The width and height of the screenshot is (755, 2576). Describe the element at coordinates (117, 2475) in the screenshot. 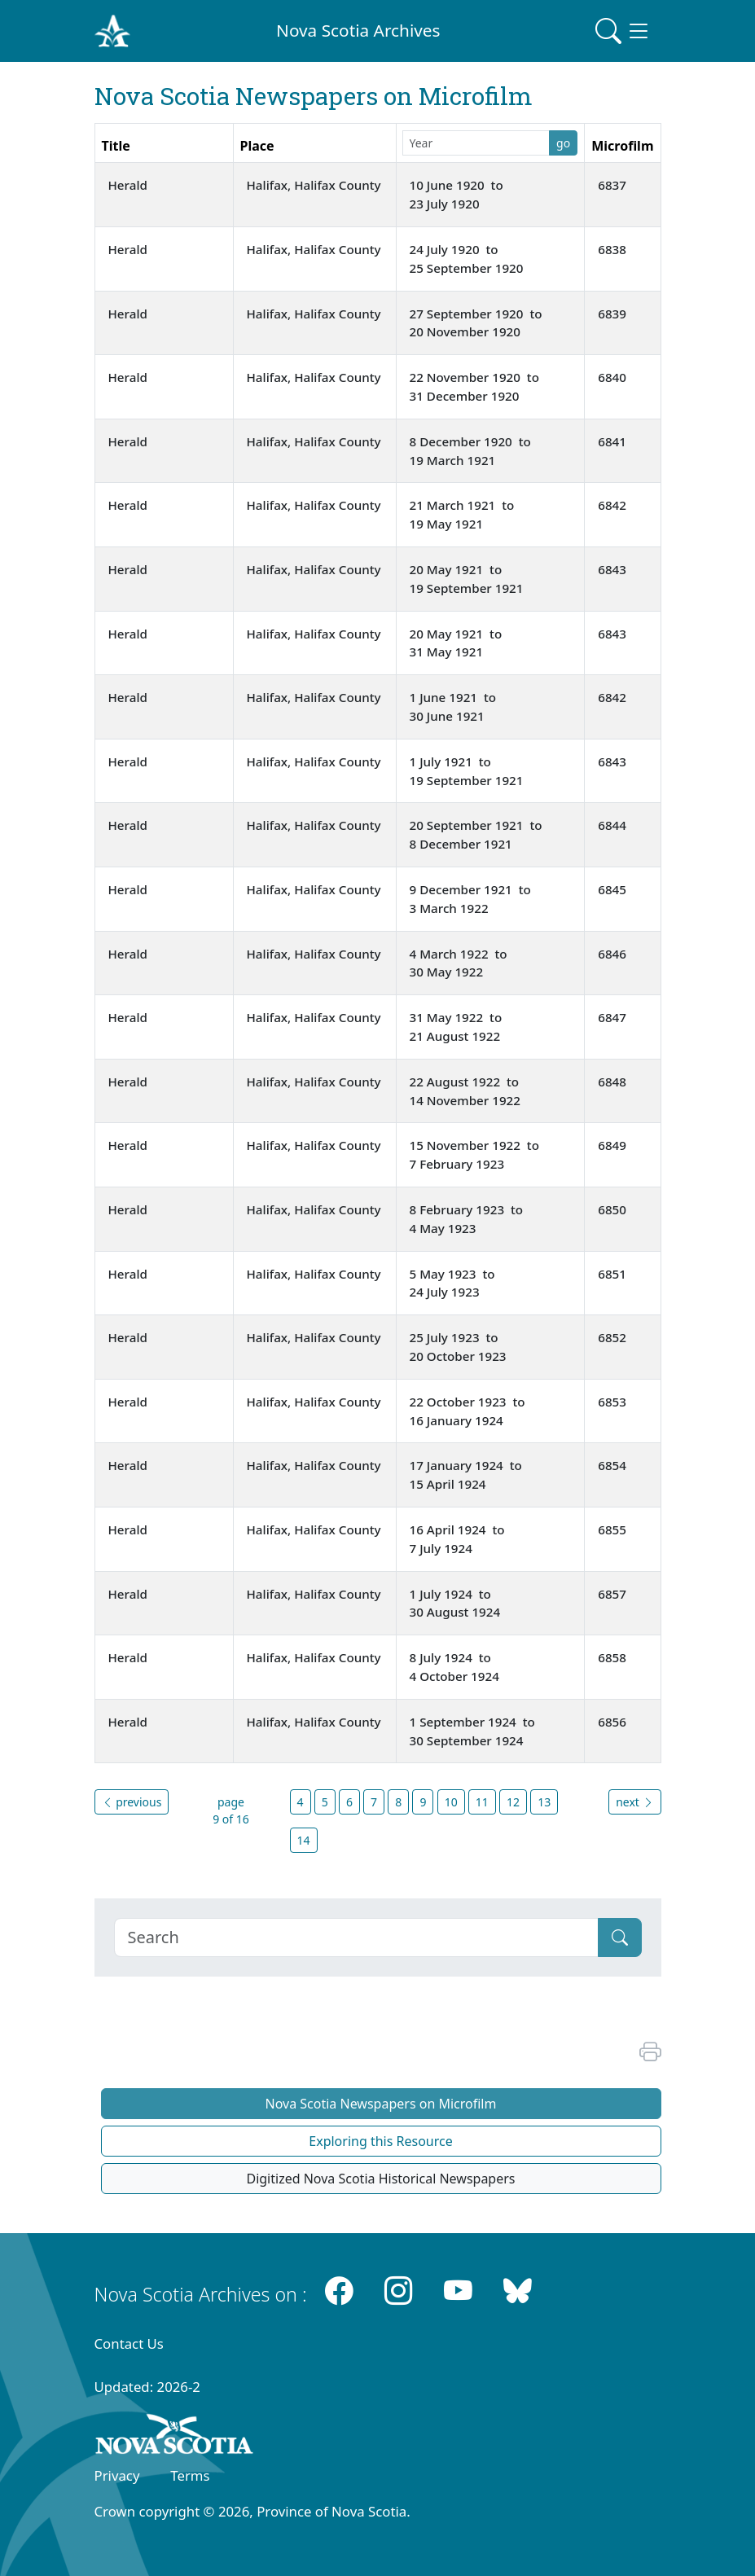

I see `Privacy` at that location.